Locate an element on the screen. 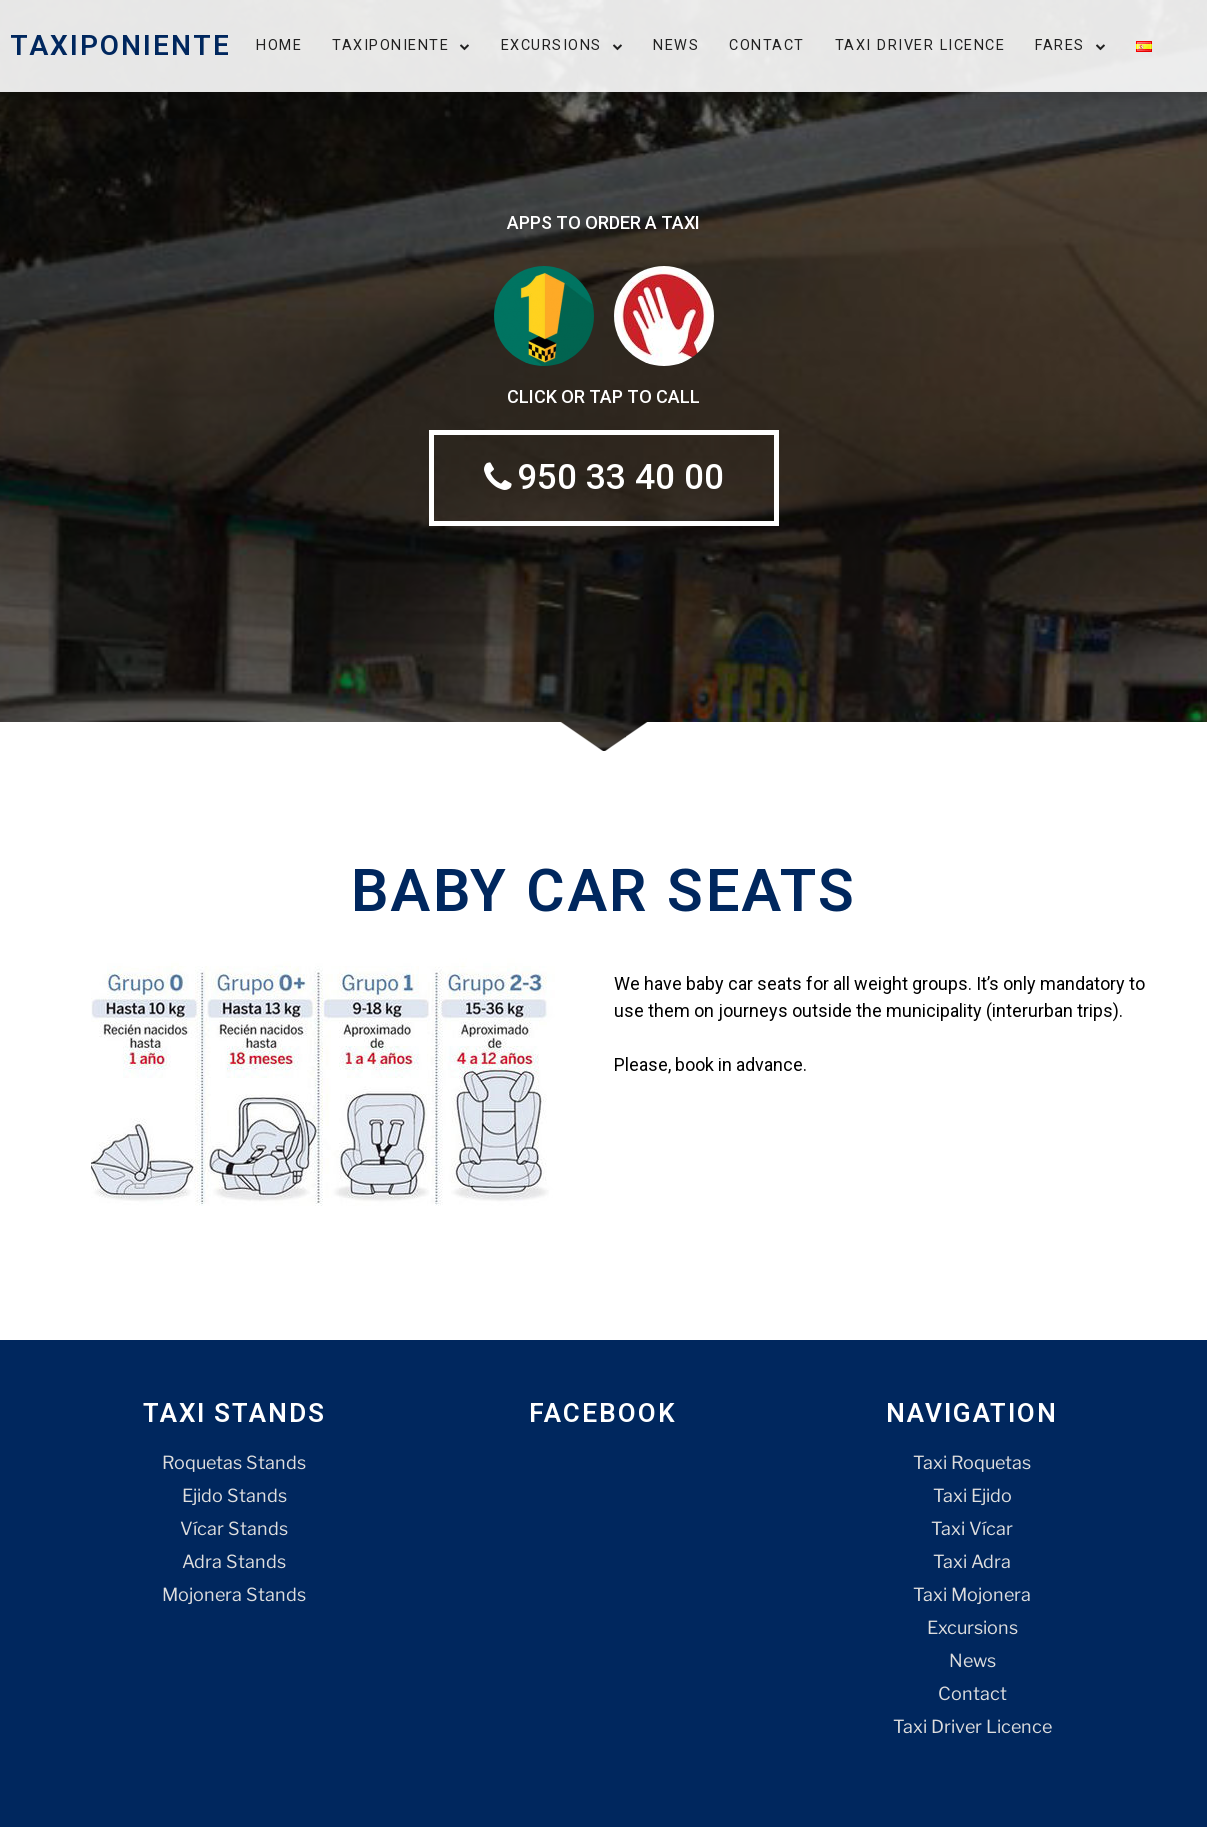 The image size is (1207, 1828). Fares is located at coordinates (1070, 46).